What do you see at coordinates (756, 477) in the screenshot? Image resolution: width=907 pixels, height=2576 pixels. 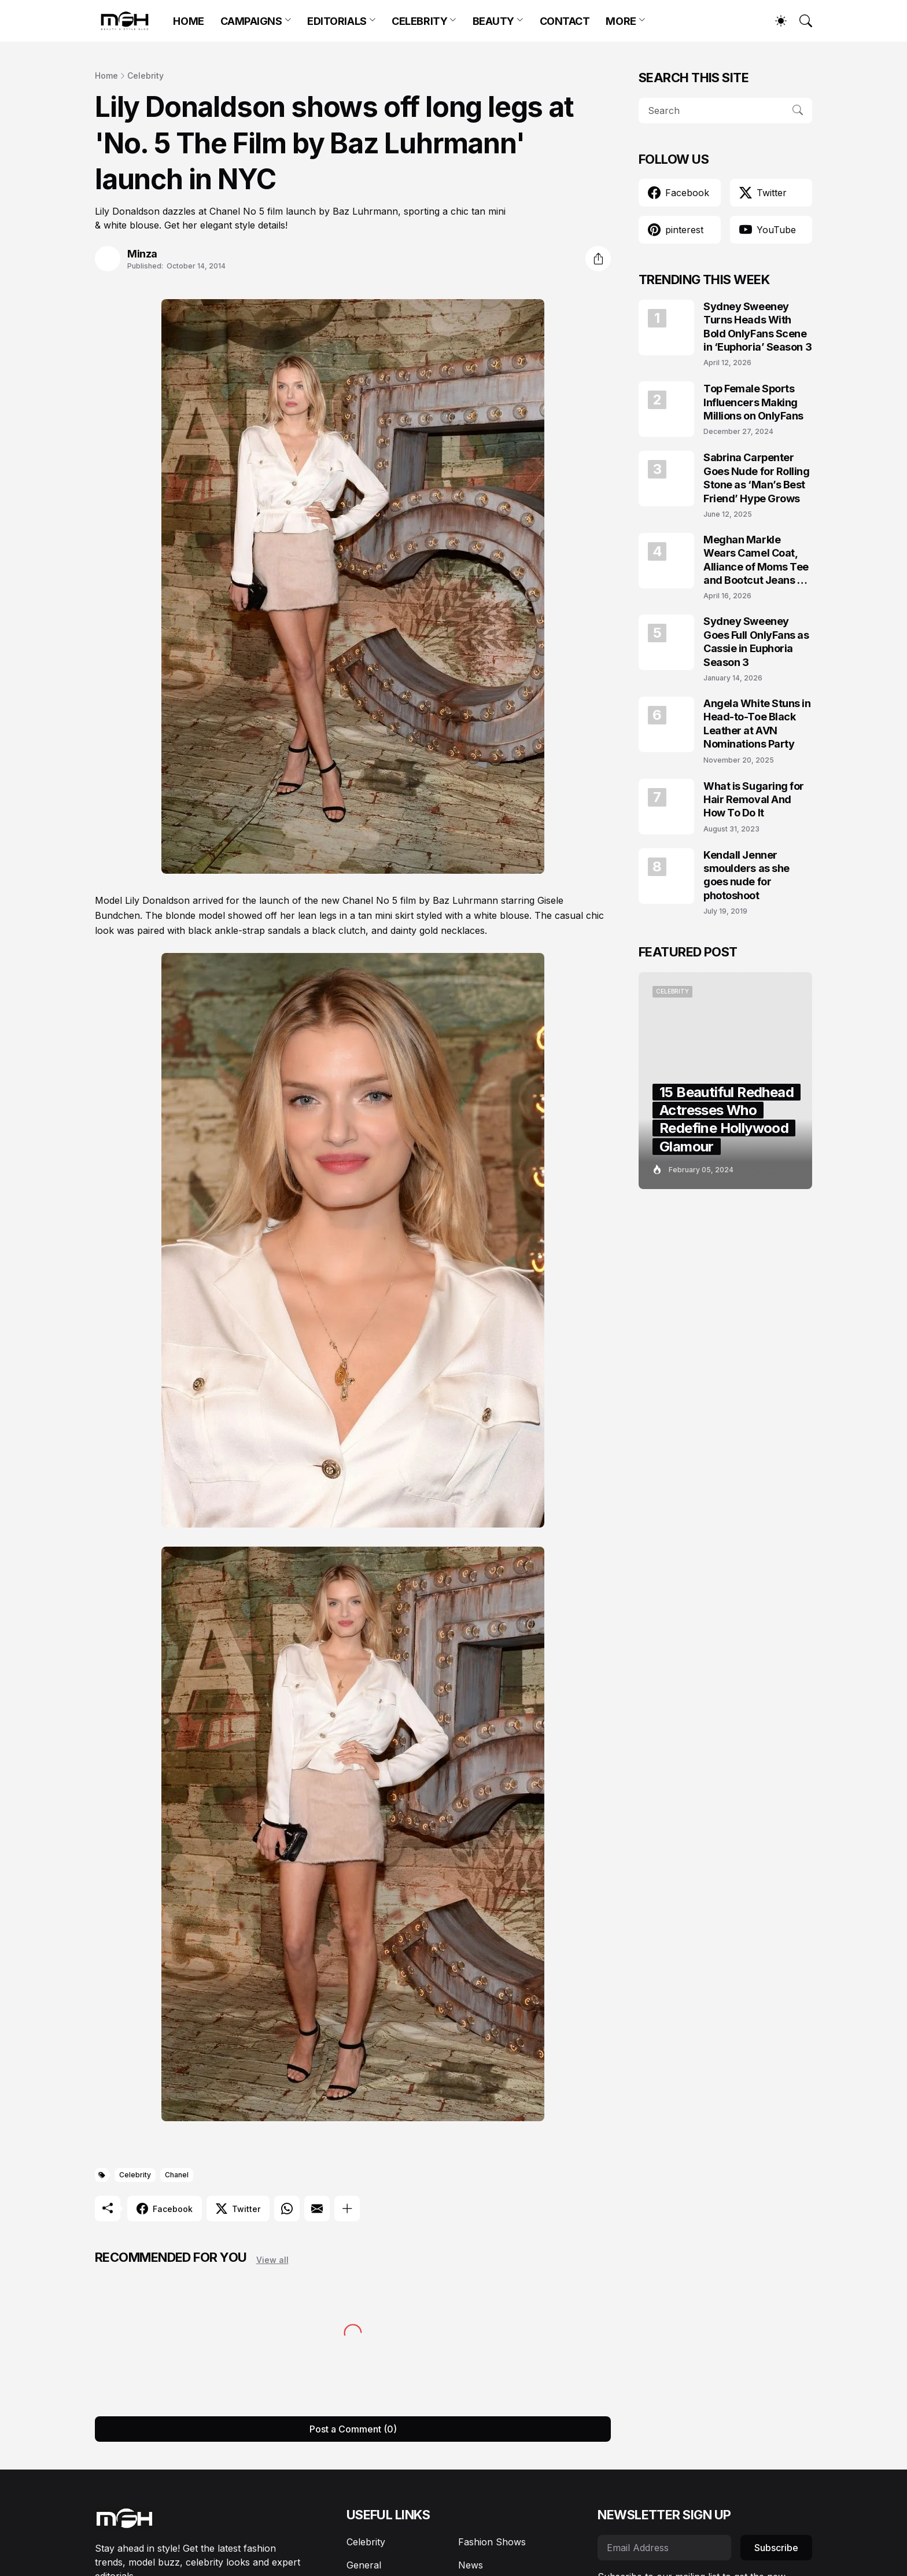 I see `Sabrina Carpenter Goes Nude for Rolling Stone as ‘Man’s Best Friend’ Hype Grows` at bounding box center [756, 477].